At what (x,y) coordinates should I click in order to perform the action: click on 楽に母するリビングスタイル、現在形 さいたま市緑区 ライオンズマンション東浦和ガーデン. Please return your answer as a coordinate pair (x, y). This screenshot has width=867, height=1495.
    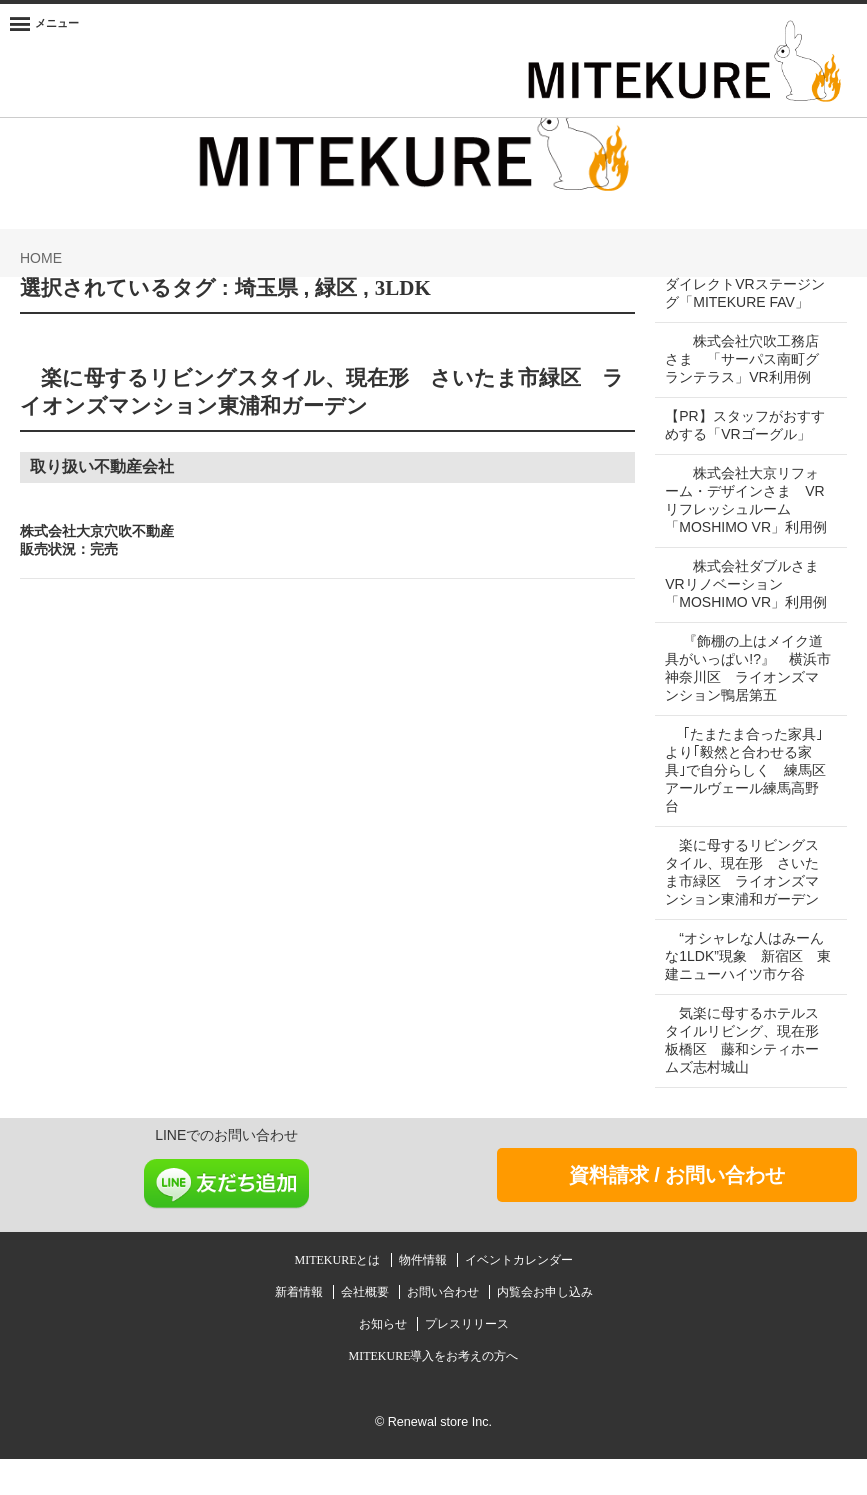
    Looking at the image, I should click on (742, 908).